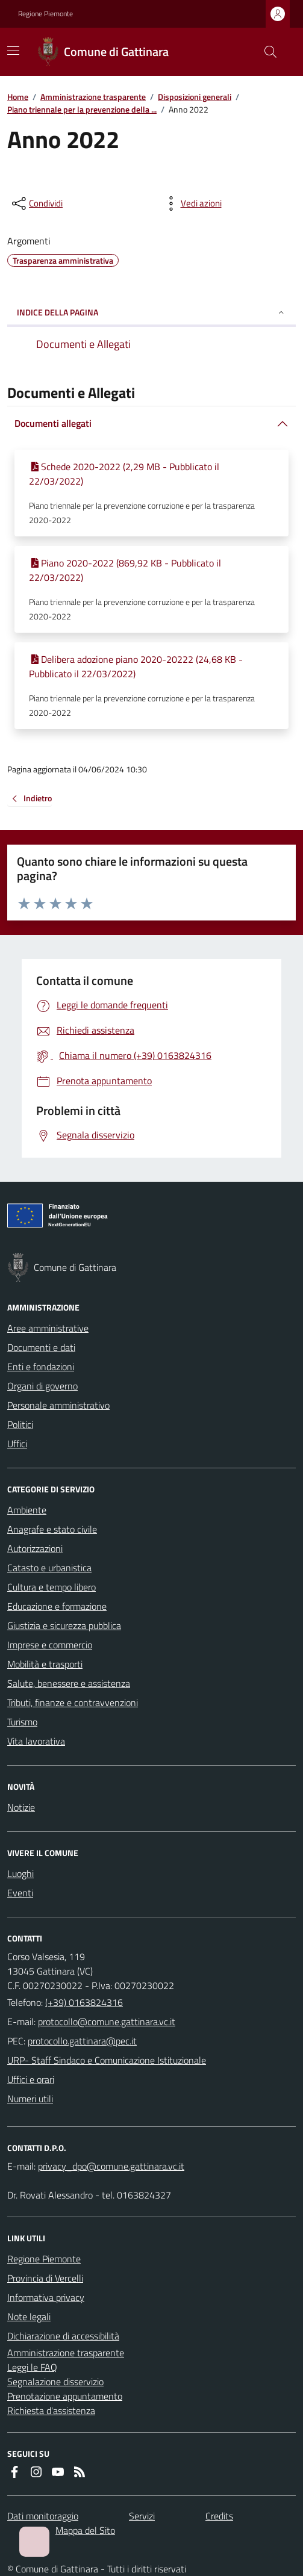  I want to click on Credits, so click(219, 2516).